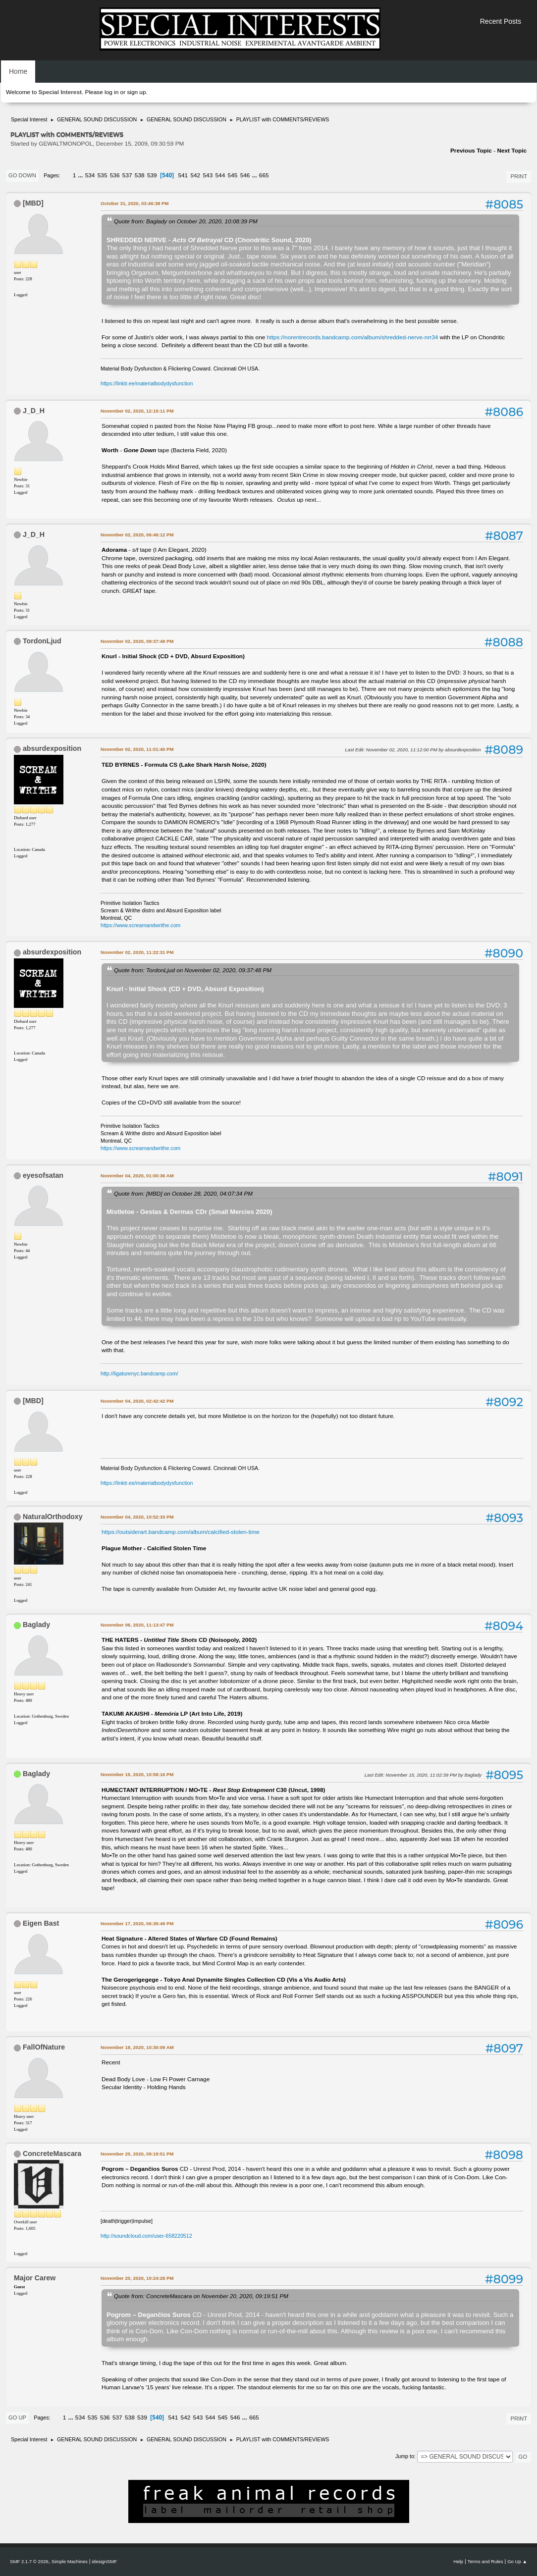 The height and width of the screenshot is (2576, 537). What do you see at coordinates (36, 1625) in the screenshot?
I see `Baglady` at bounding box center [36, 1625].